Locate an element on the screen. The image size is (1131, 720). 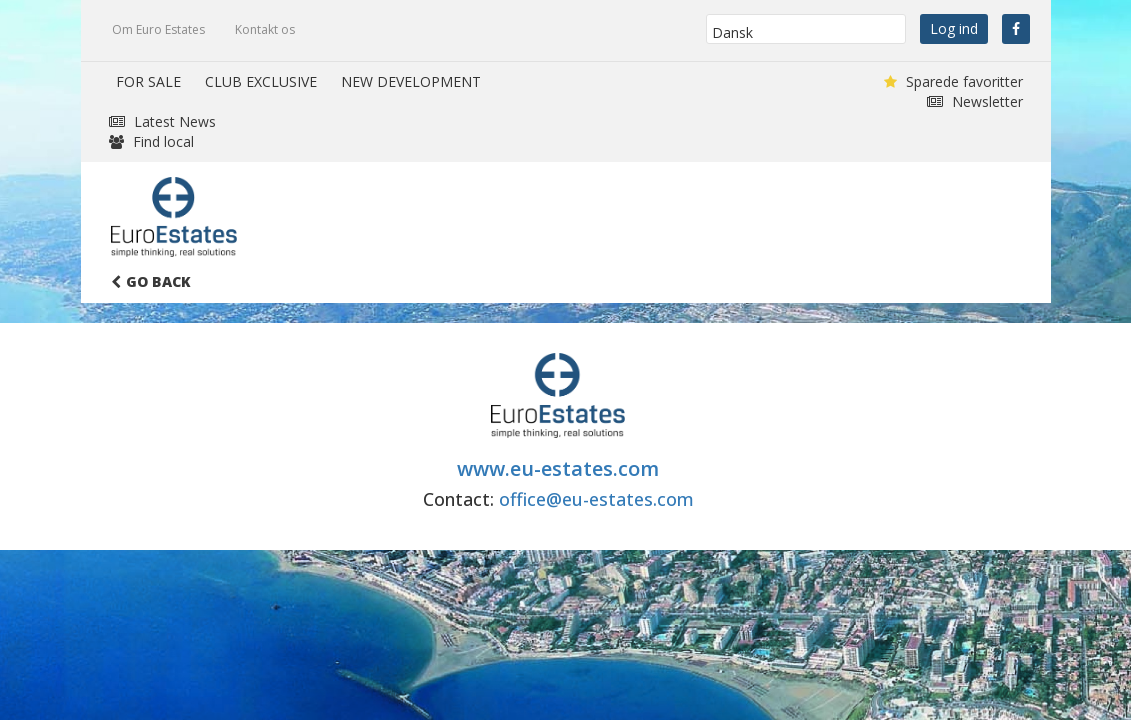
www.eu-estates.com is located at coordinates (558, 468).